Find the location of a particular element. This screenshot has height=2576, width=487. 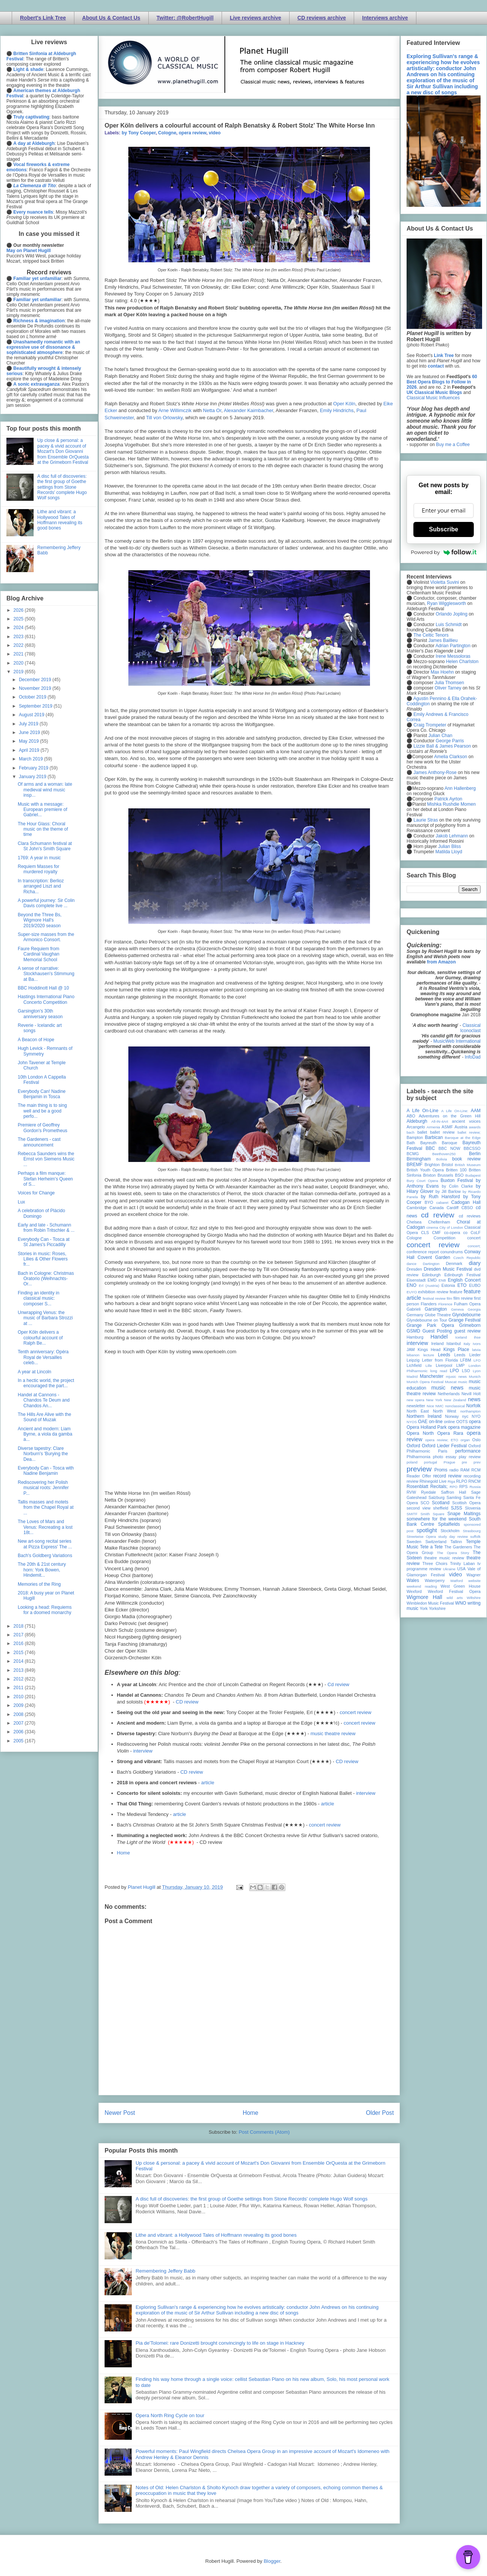

Tenth anniversary: Opéra Royal de Versailles celeb... is located at coordinates (43, 1357).